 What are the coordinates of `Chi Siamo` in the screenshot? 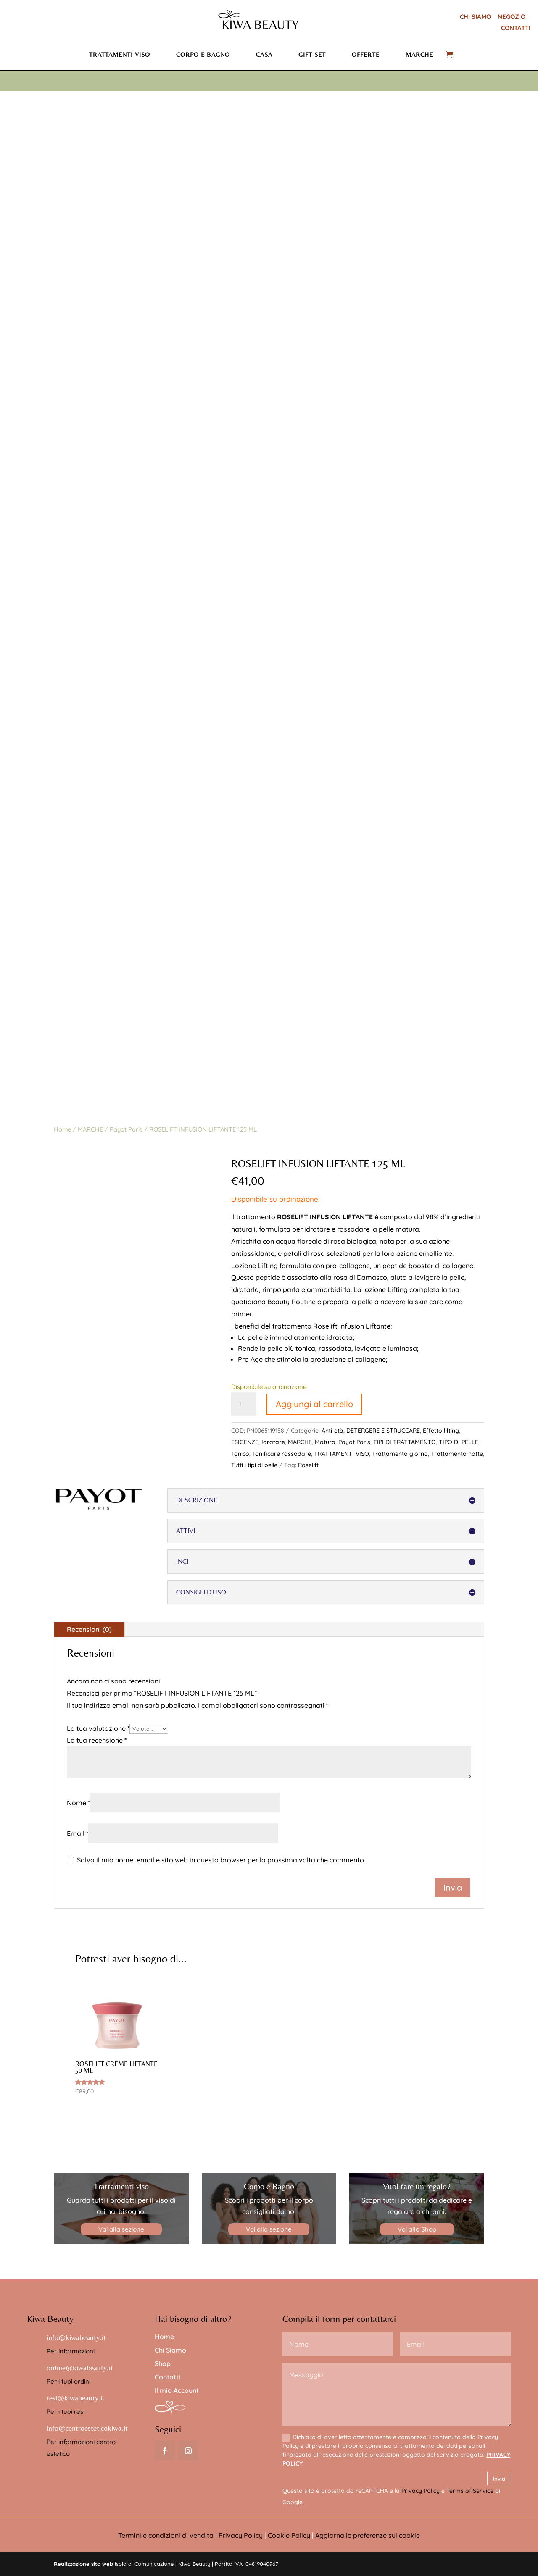 It's located at (170, 2350).